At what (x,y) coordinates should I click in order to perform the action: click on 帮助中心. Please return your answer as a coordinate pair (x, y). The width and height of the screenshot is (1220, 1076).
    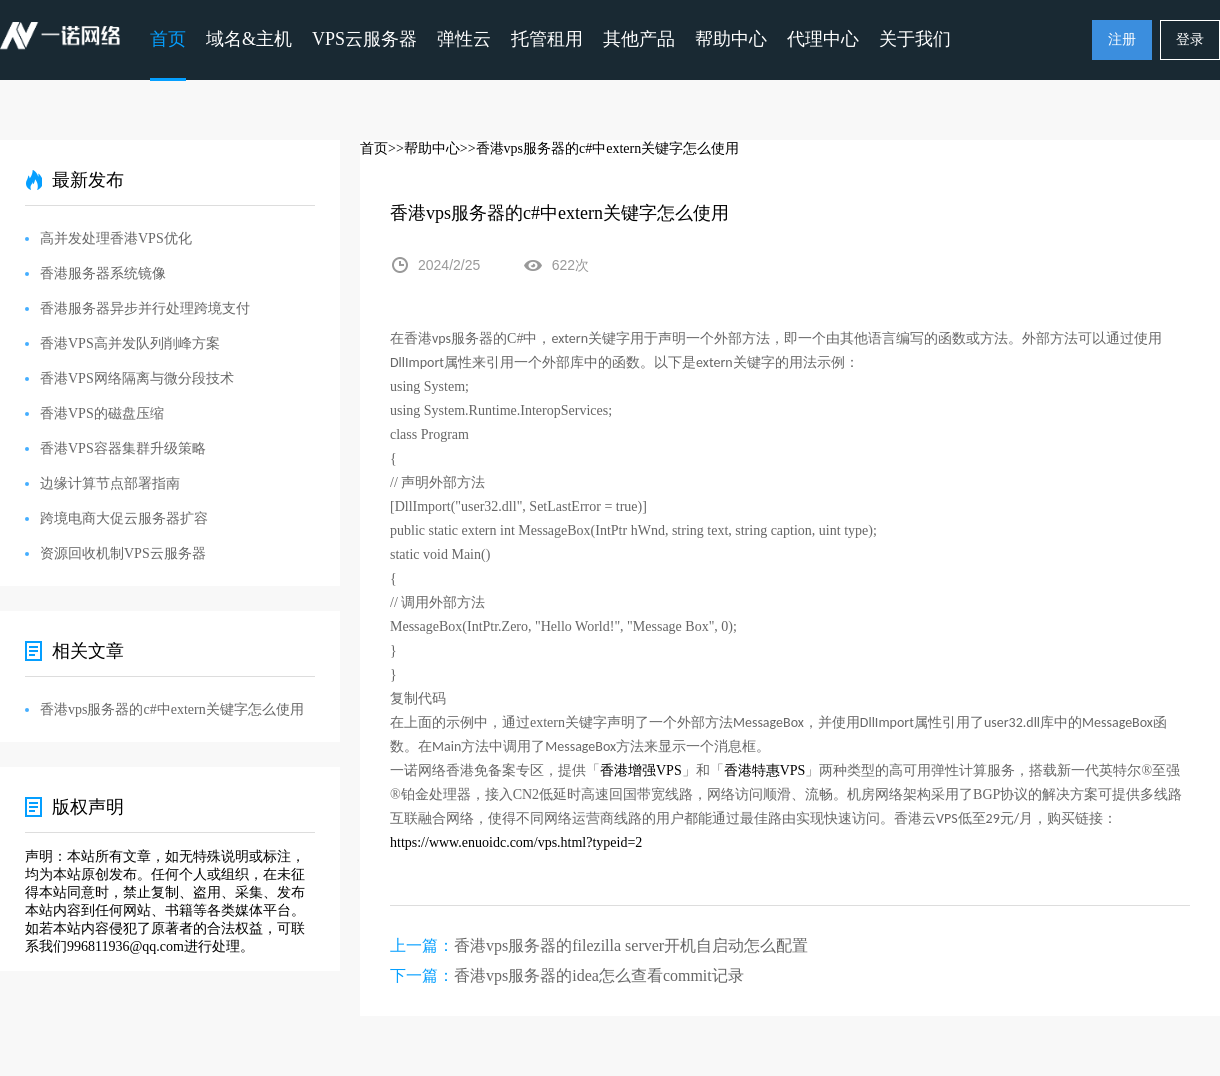
    Looking at the image, I should click on (731, 39).